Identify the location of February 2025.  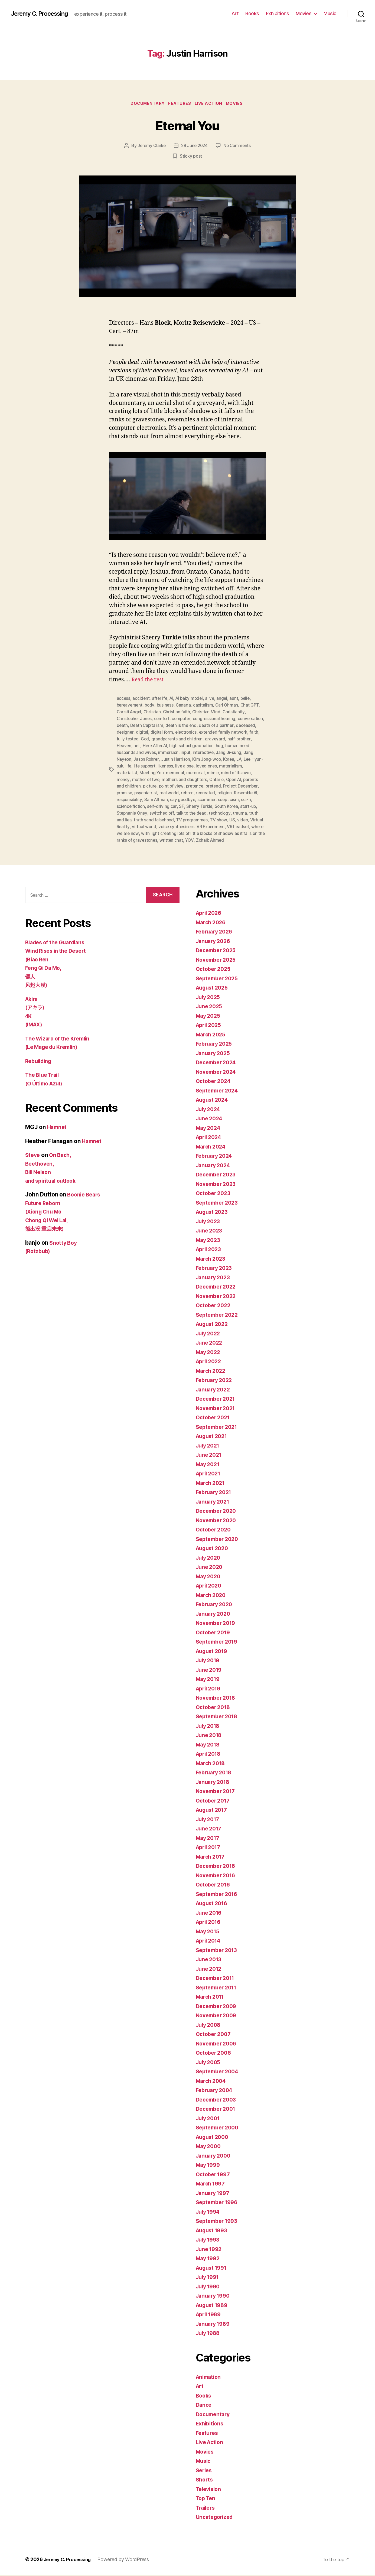
(216, 1045).